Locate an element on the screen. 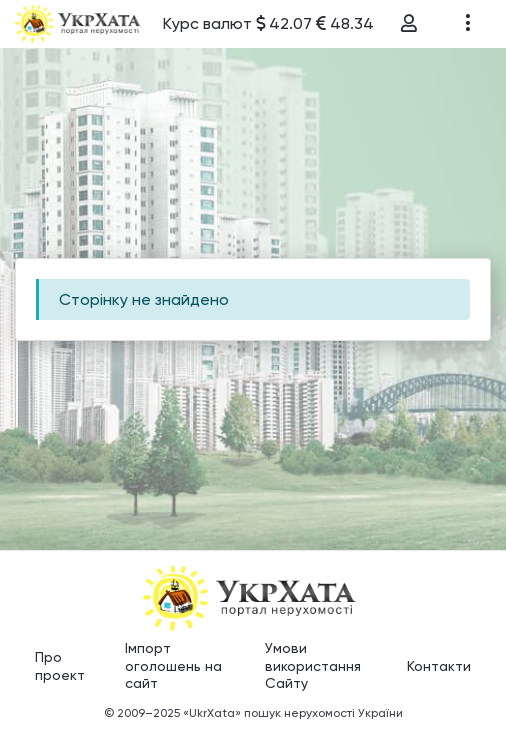 The width and height of the screenshot is (506, 735). Контакти is located at coordinates (439, 666).